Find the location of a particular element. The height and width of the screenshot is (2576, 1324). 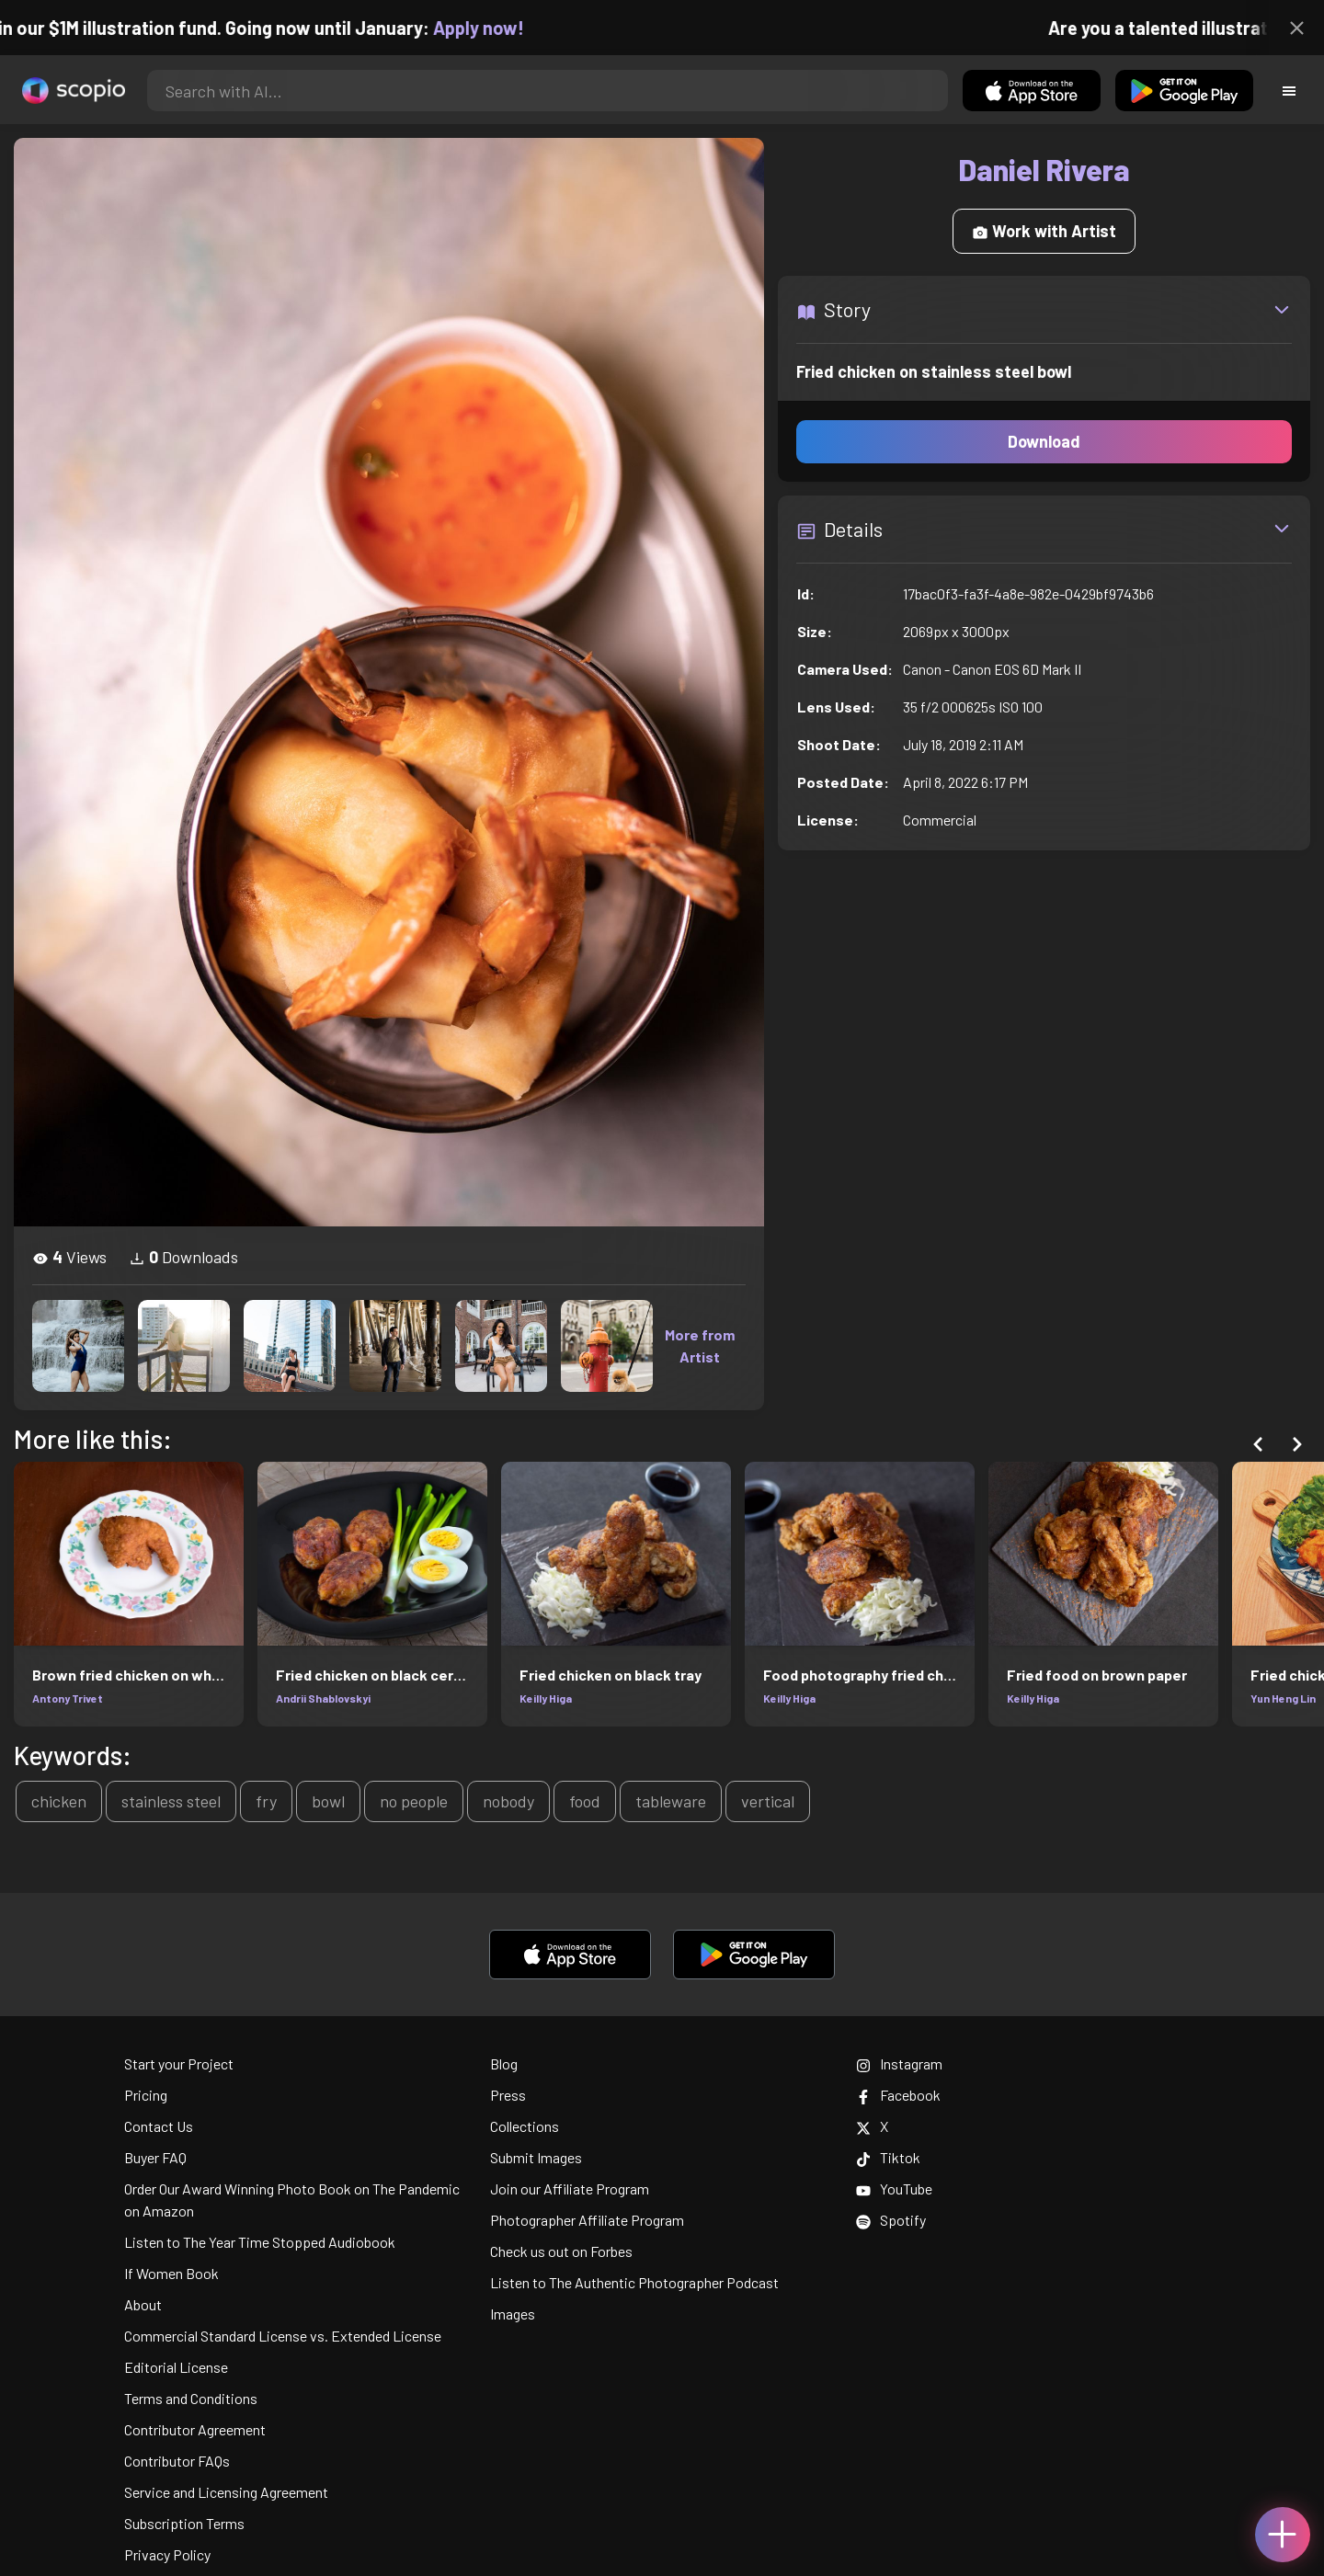

Pricing is located at coordinates (145, 2094).